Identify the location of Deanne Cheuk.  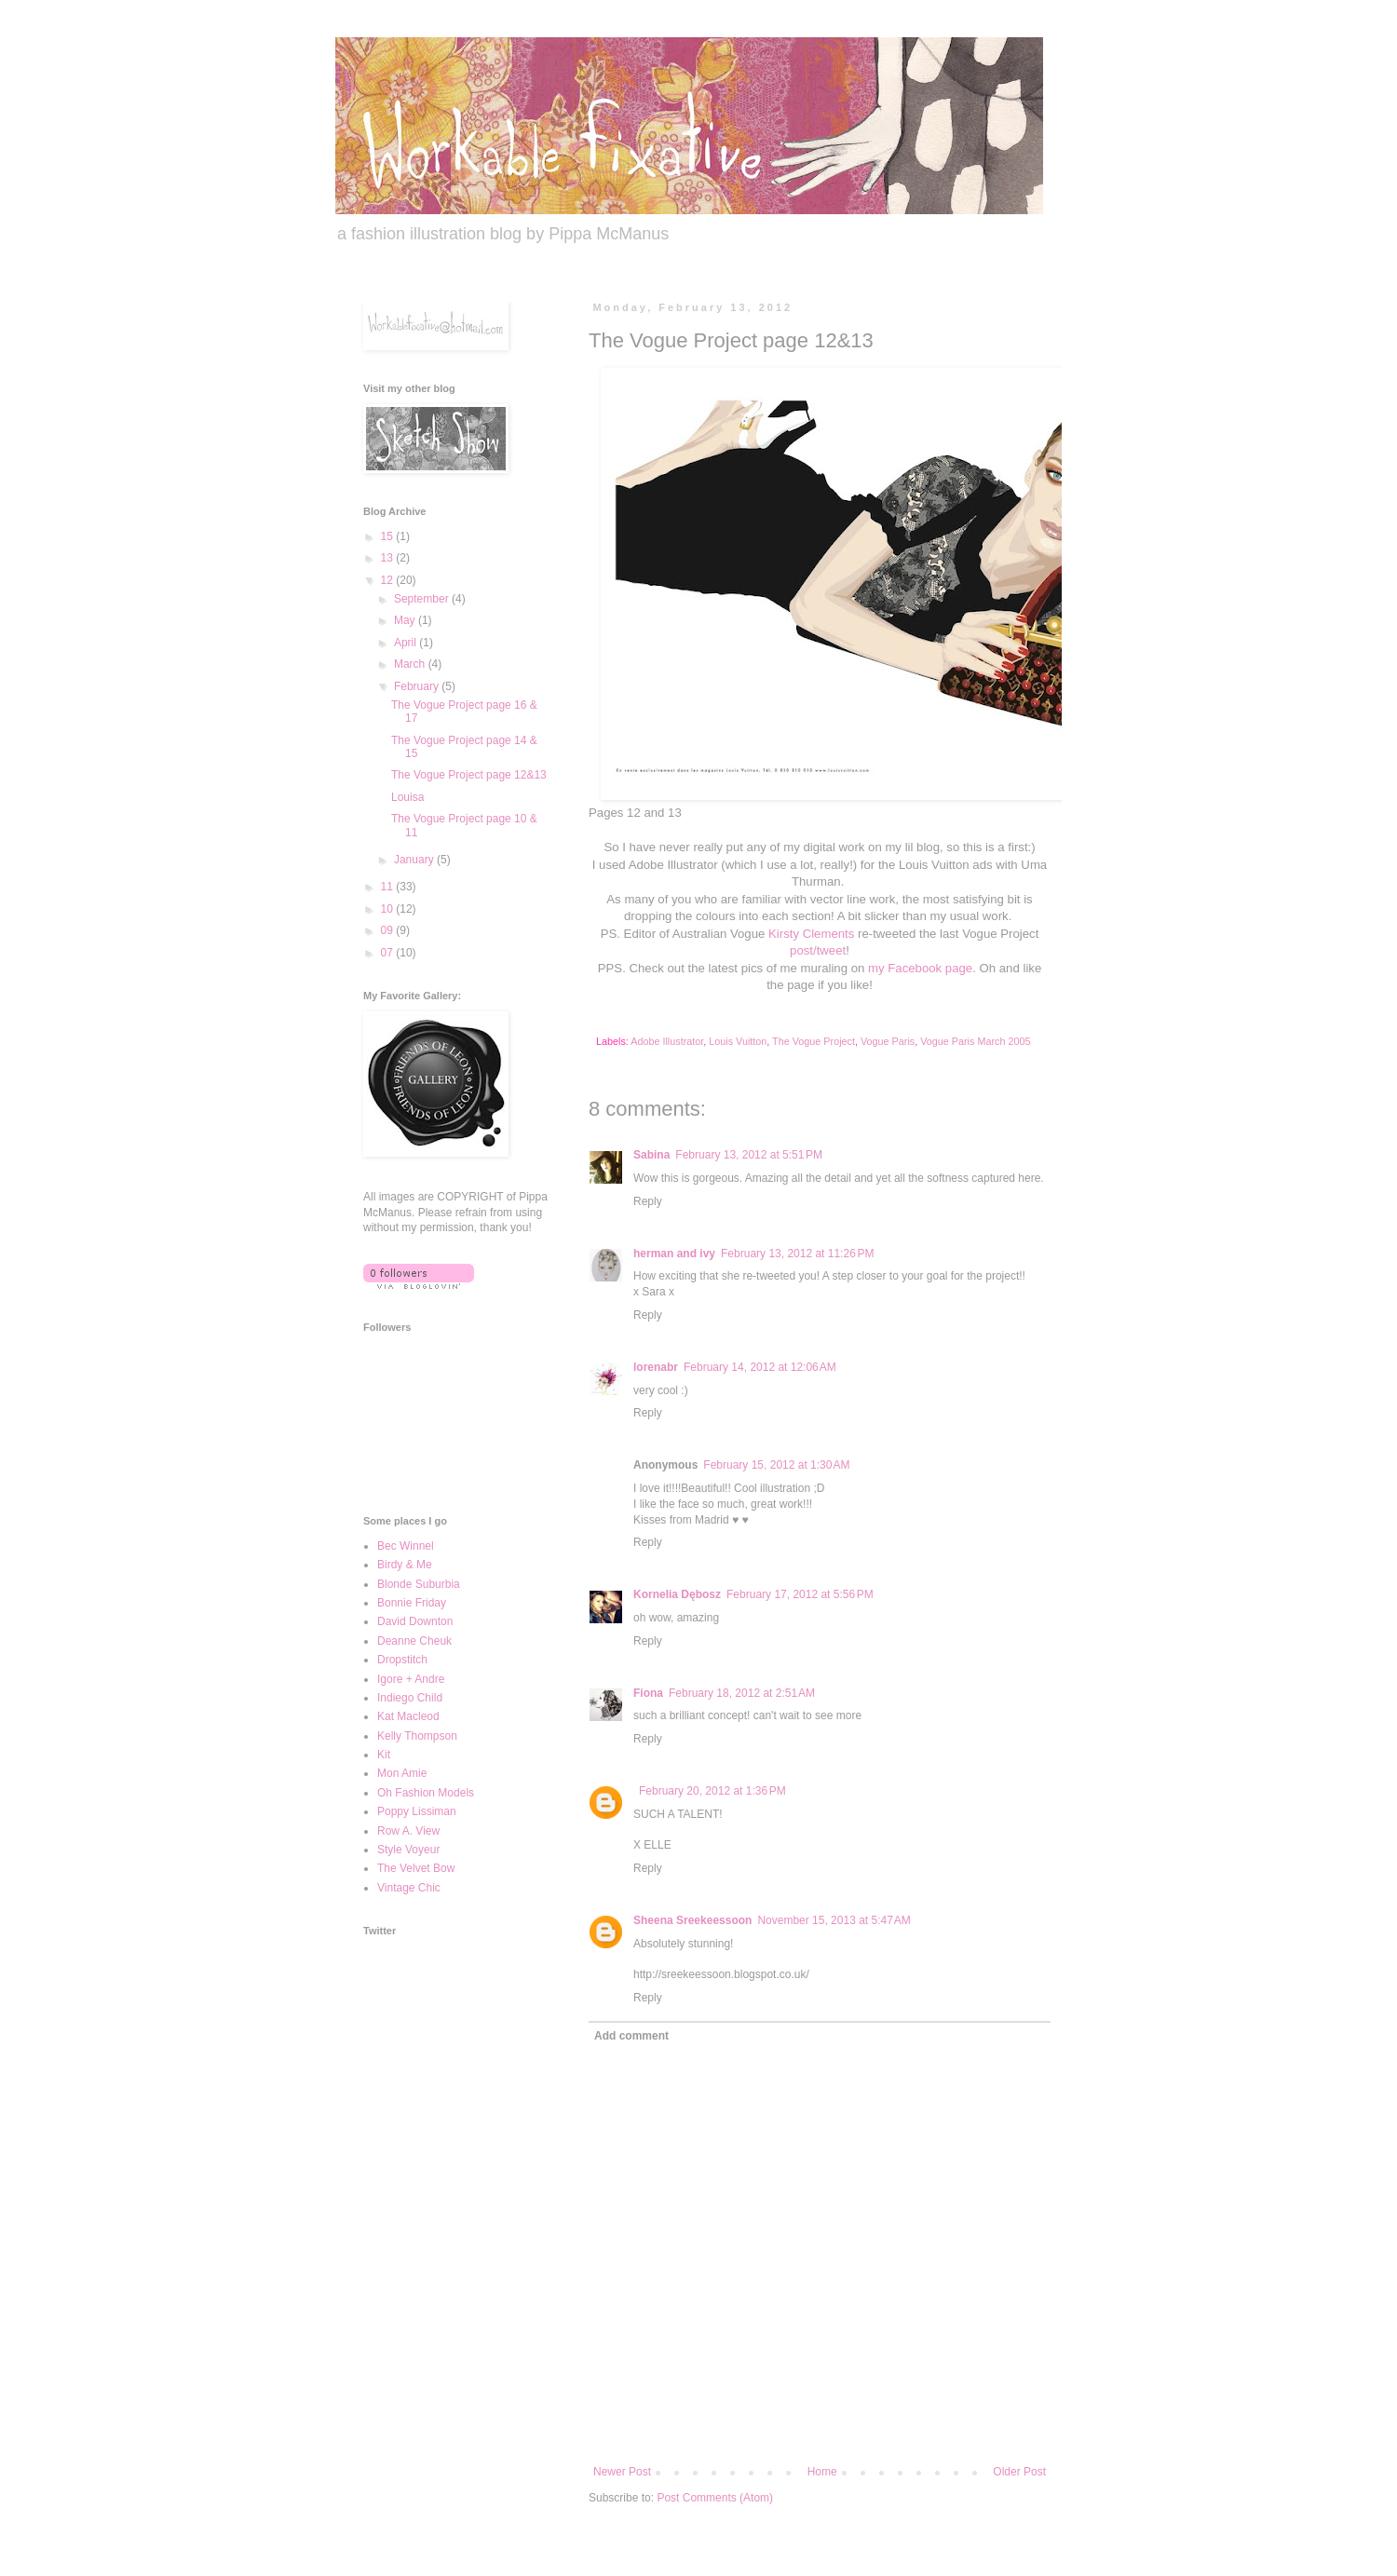
(414, 1640).